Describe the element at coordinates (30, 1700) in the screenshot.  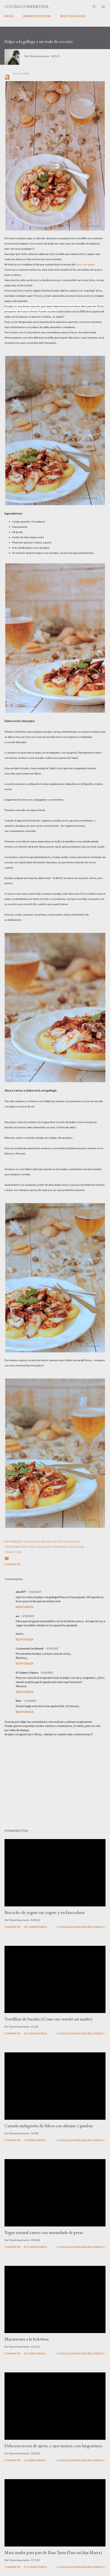
I see `7/12/2017` at that location.